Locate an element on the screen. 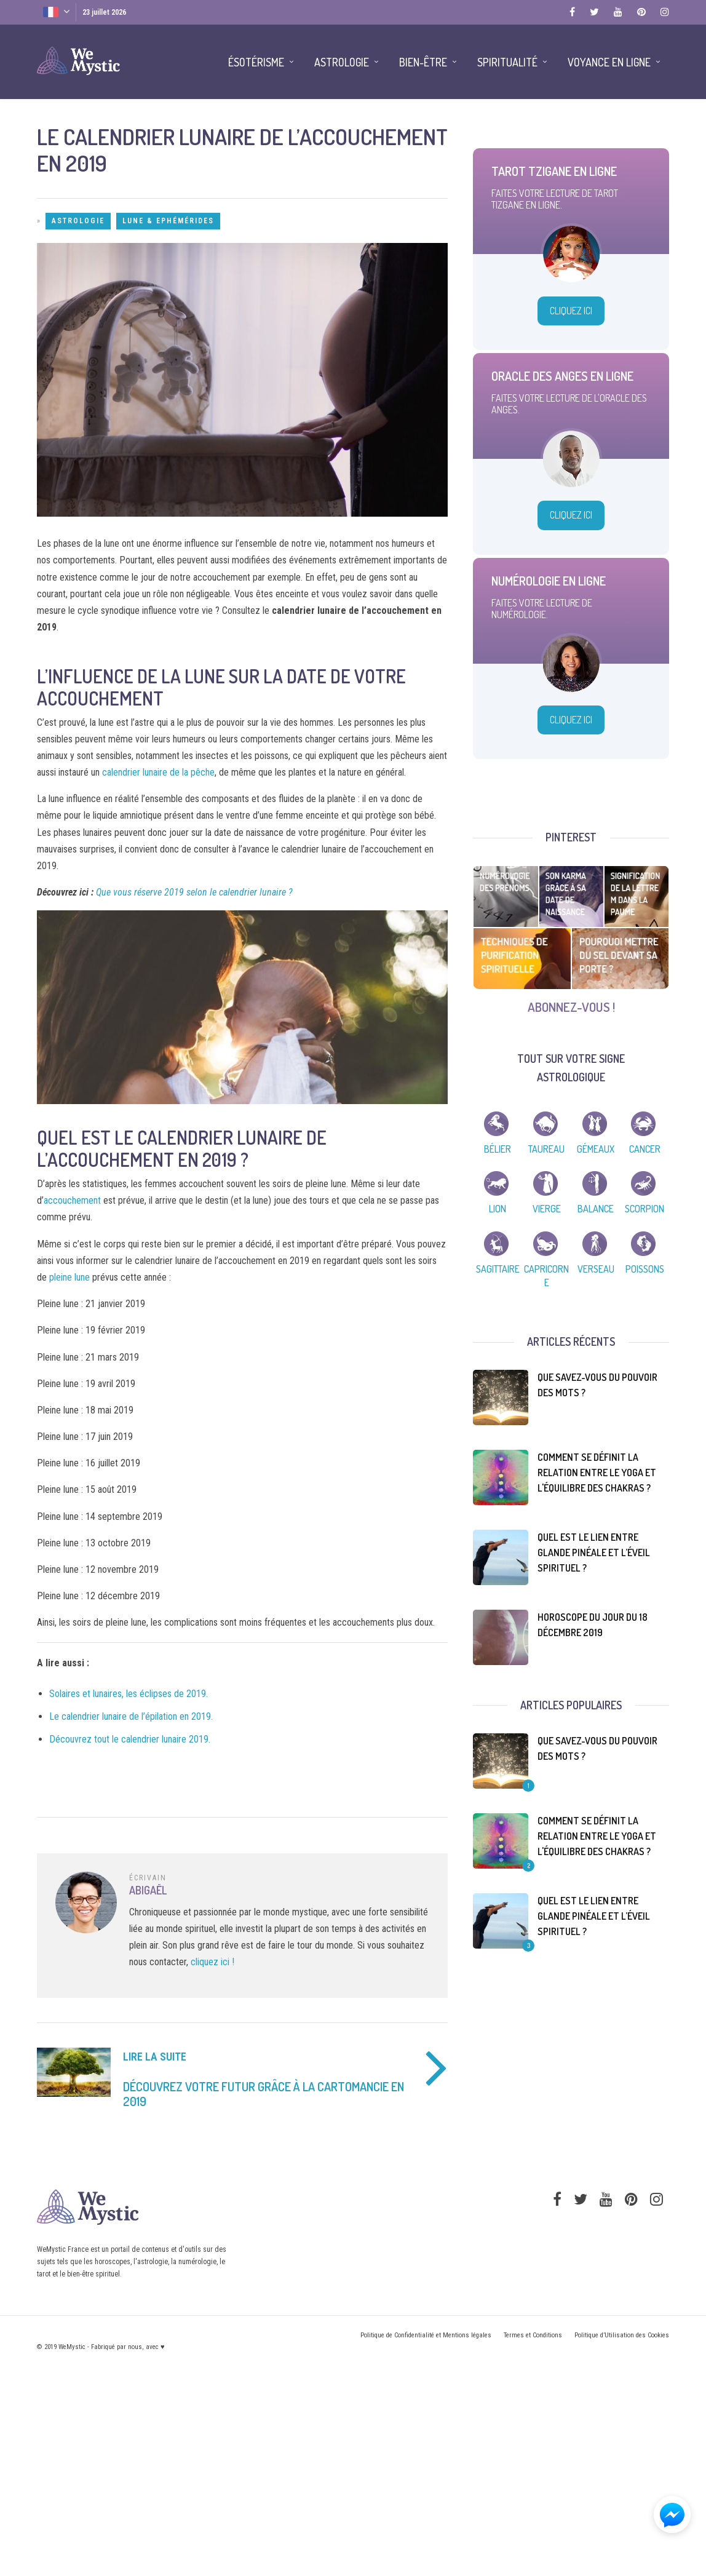 The height and width of the screenshot is (2576, 706). Astrologie is located at coordinates (78, 221).